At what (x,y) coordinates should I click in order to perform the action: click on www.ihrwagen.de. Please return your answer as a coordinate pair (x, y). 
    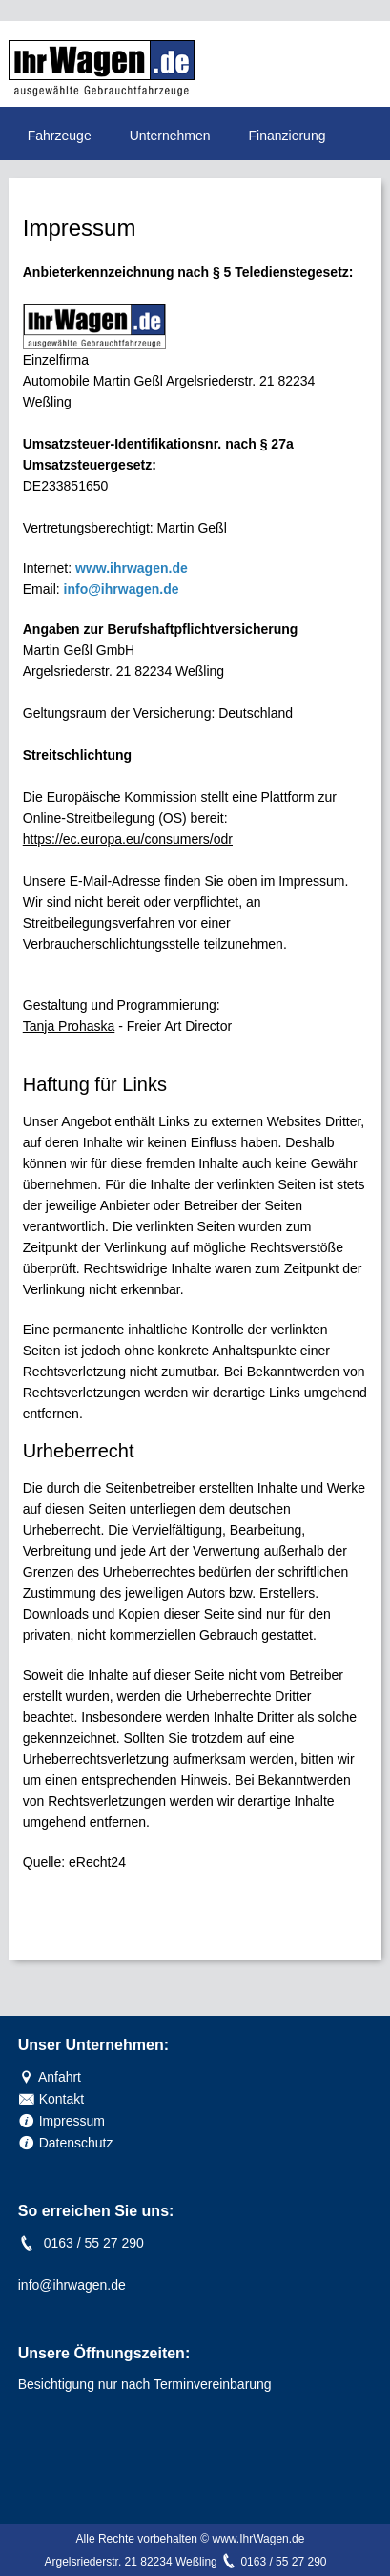
    Looking at the image, I should click on (131, 568).